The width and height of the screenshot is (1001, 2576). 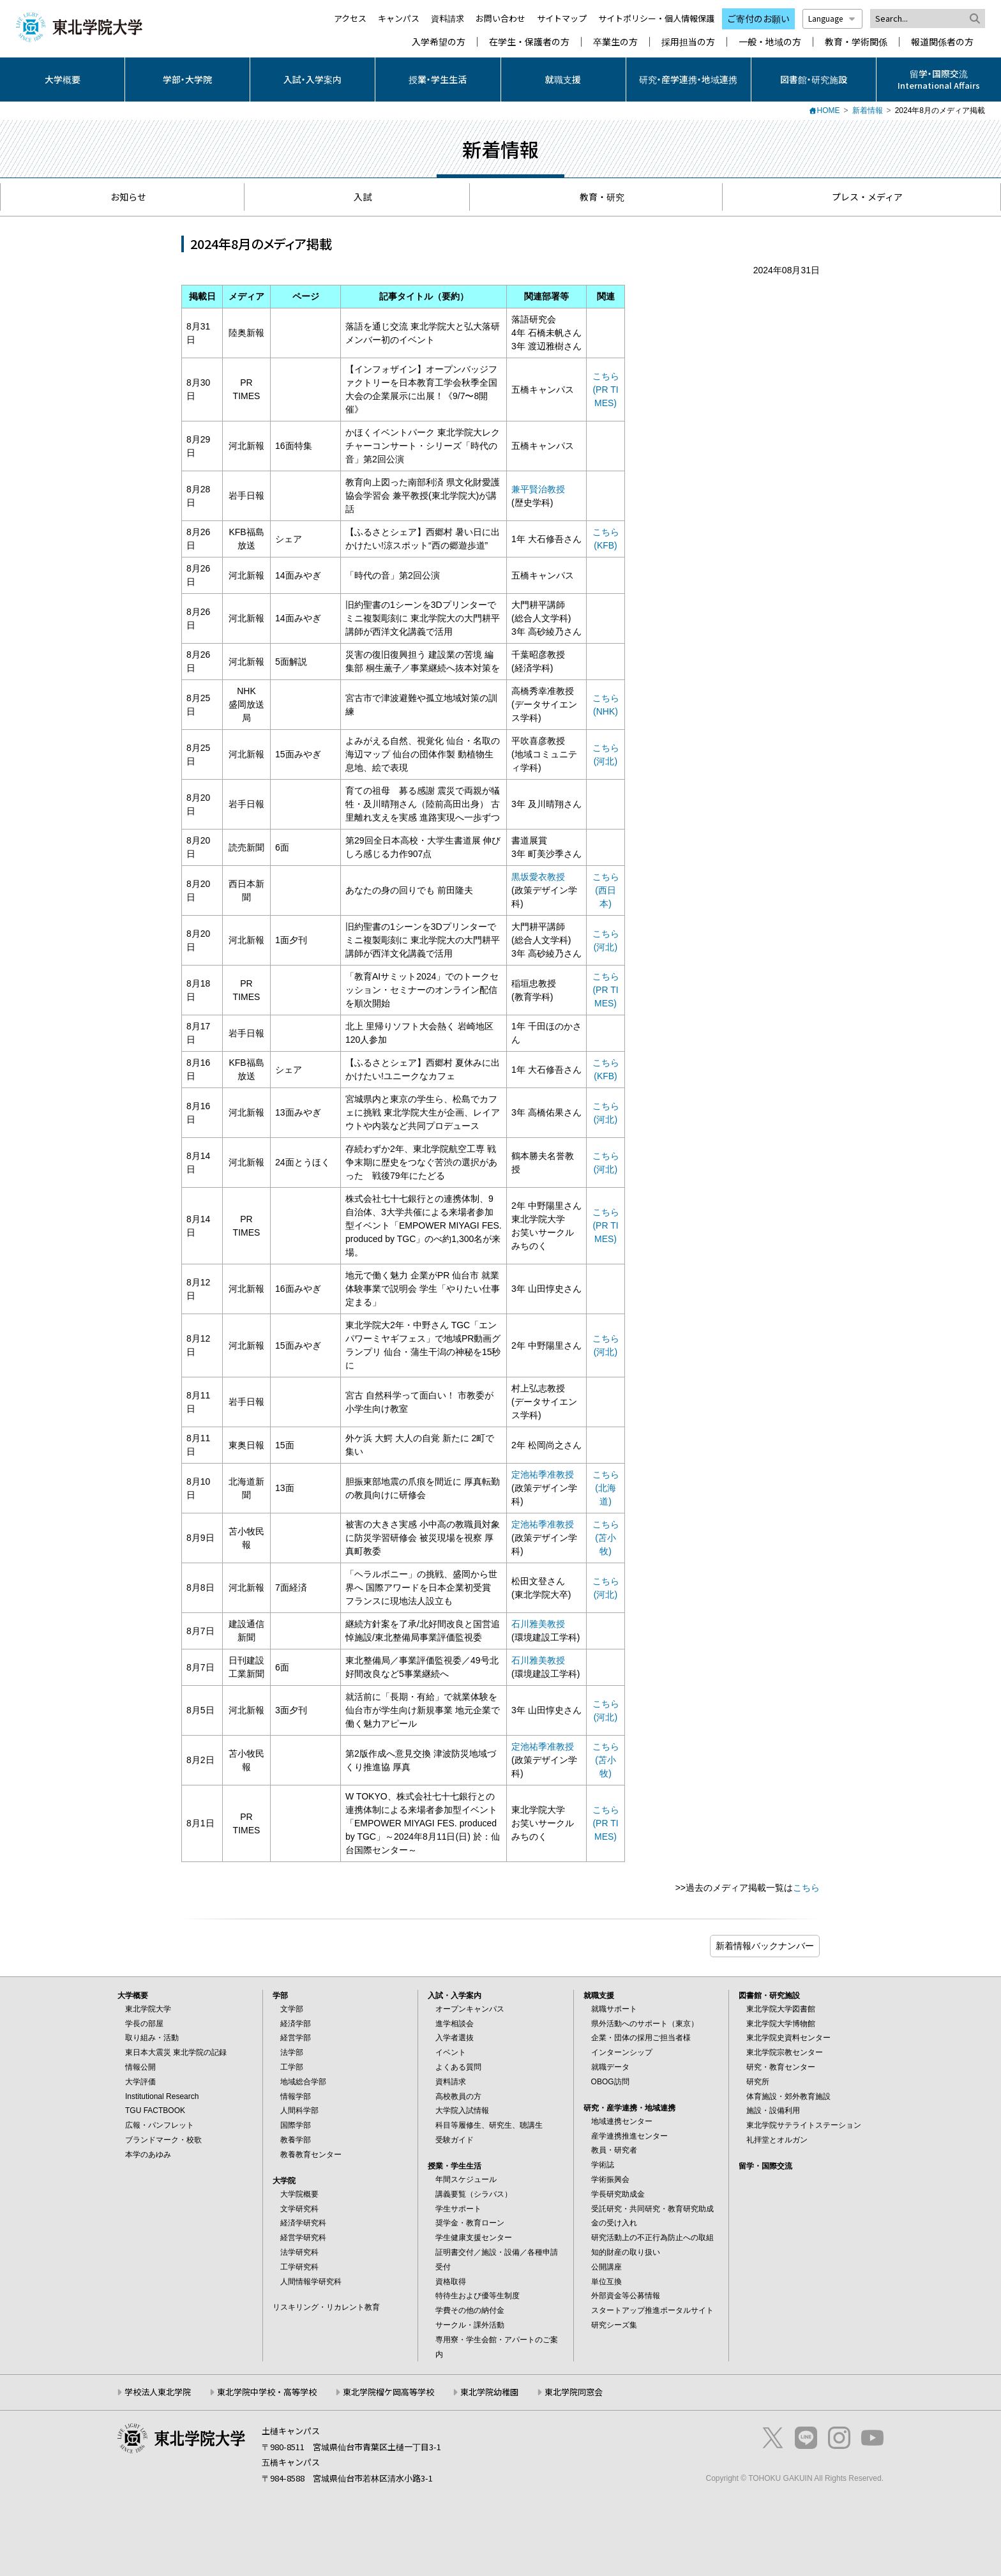 What do you see at coordinates (176, 2052) in the screenshot?
I see `東日本大震災 東北学院の記録` at bounding box center [176, 2052].